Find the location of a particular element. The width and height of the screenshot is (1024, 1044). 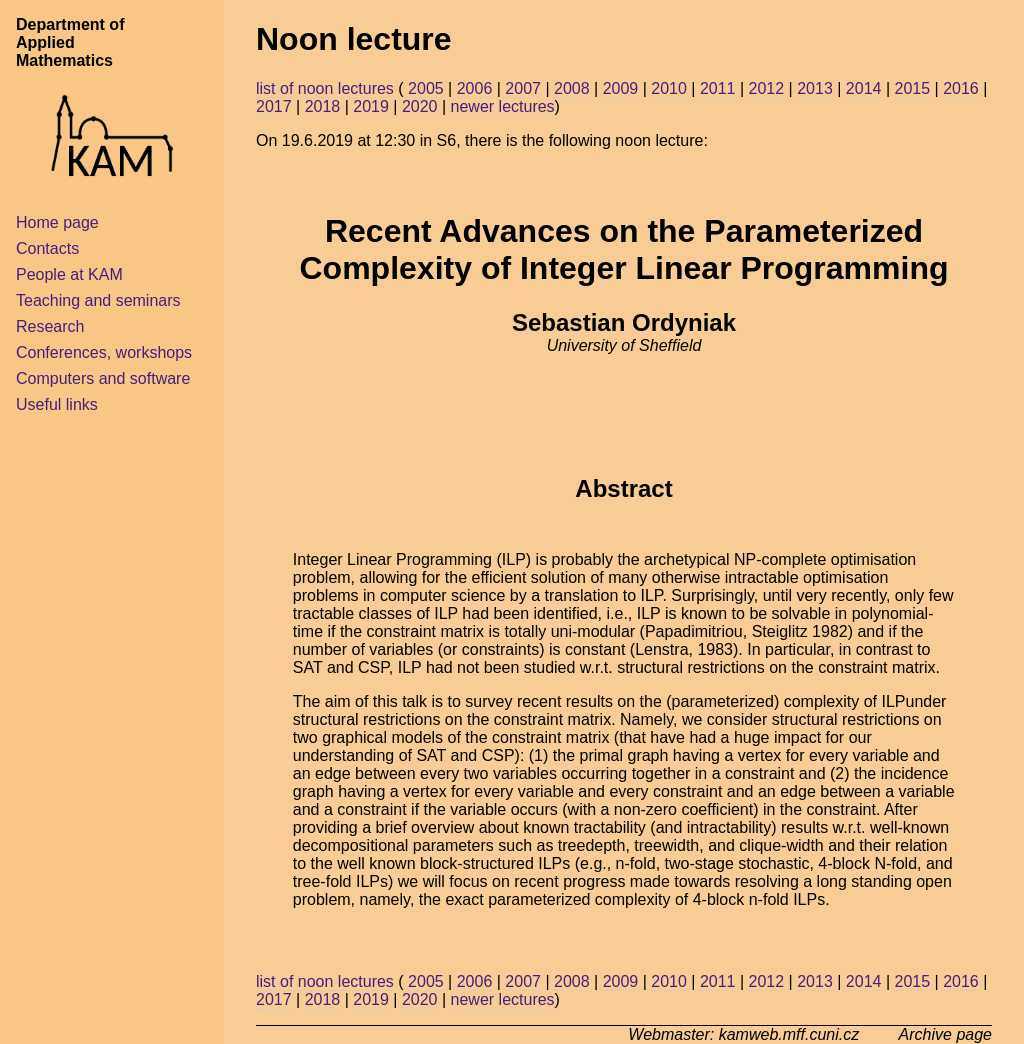

2007 is located at coordinates (523, 88).